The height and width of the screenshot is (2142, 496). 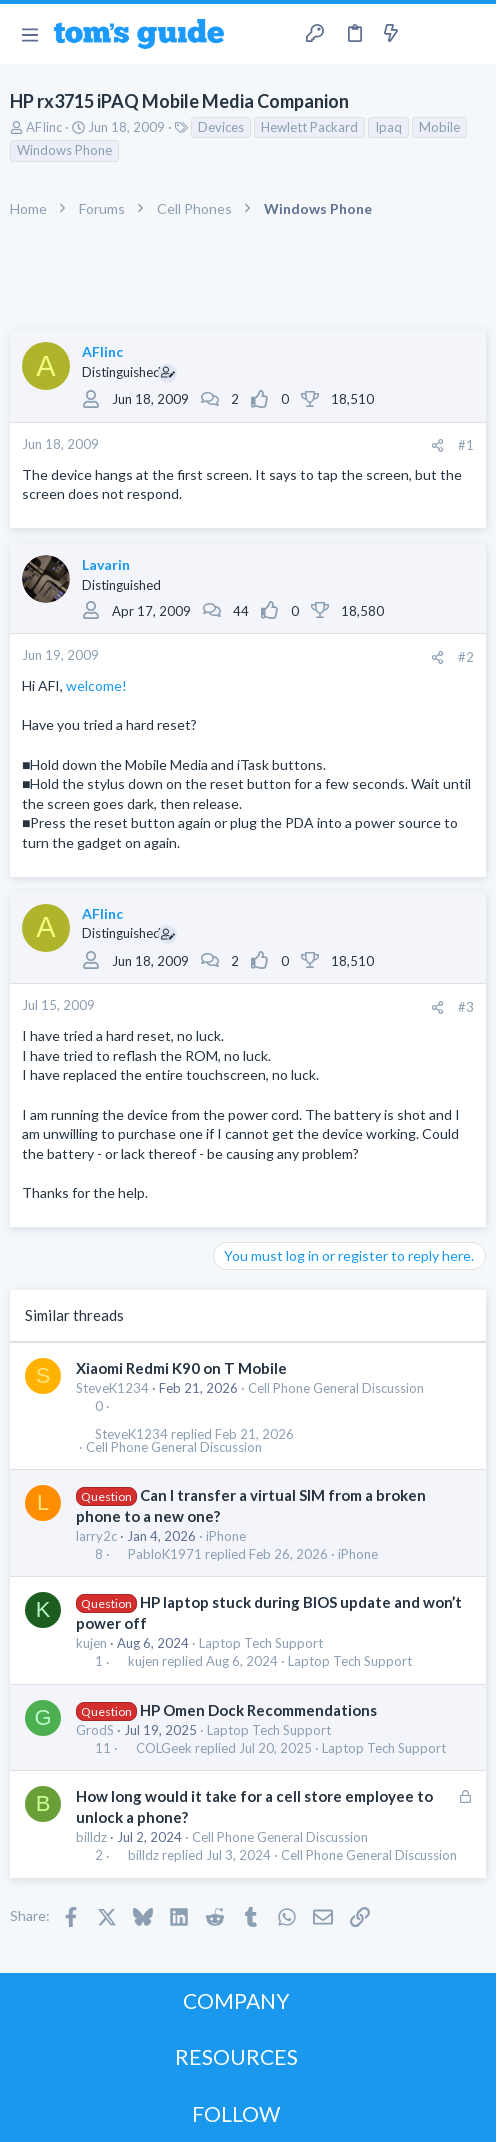 I want to click on PabloK1971, so click(x=165, y=1554).